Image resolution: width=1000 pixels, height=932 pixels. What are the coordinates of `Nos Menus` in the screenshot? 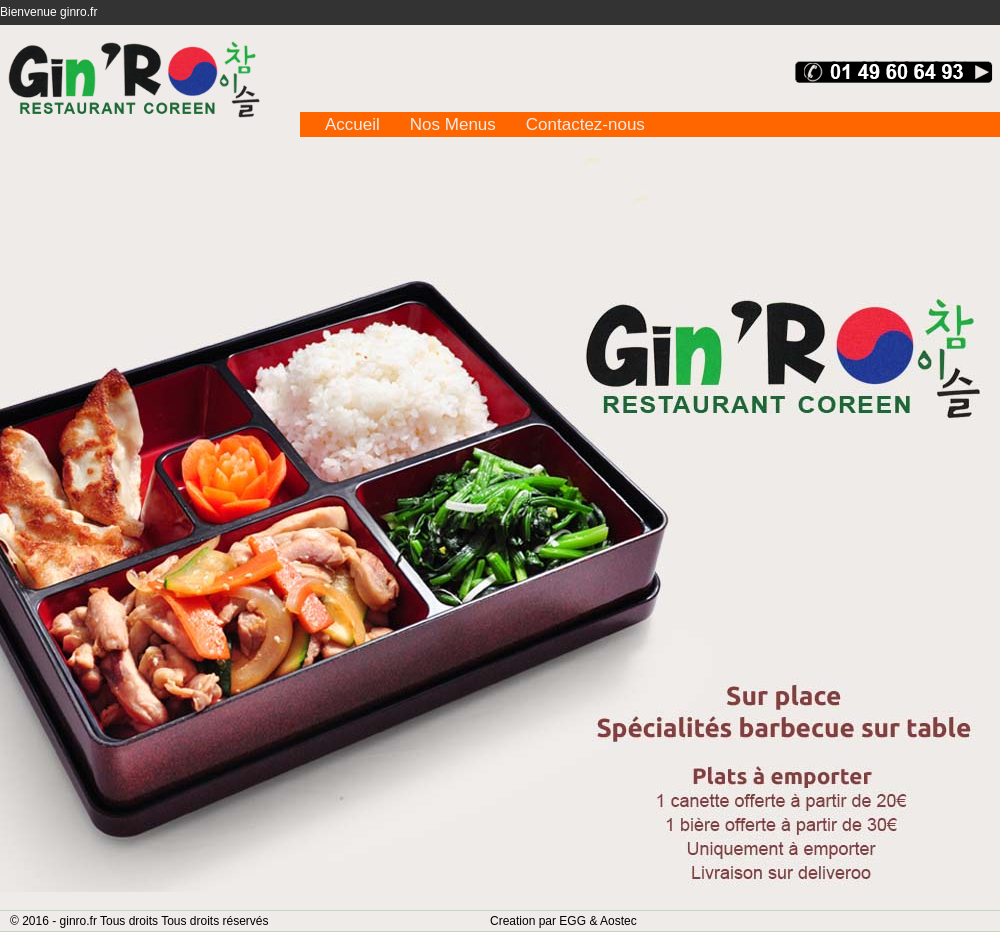 It's located at (453, 124).